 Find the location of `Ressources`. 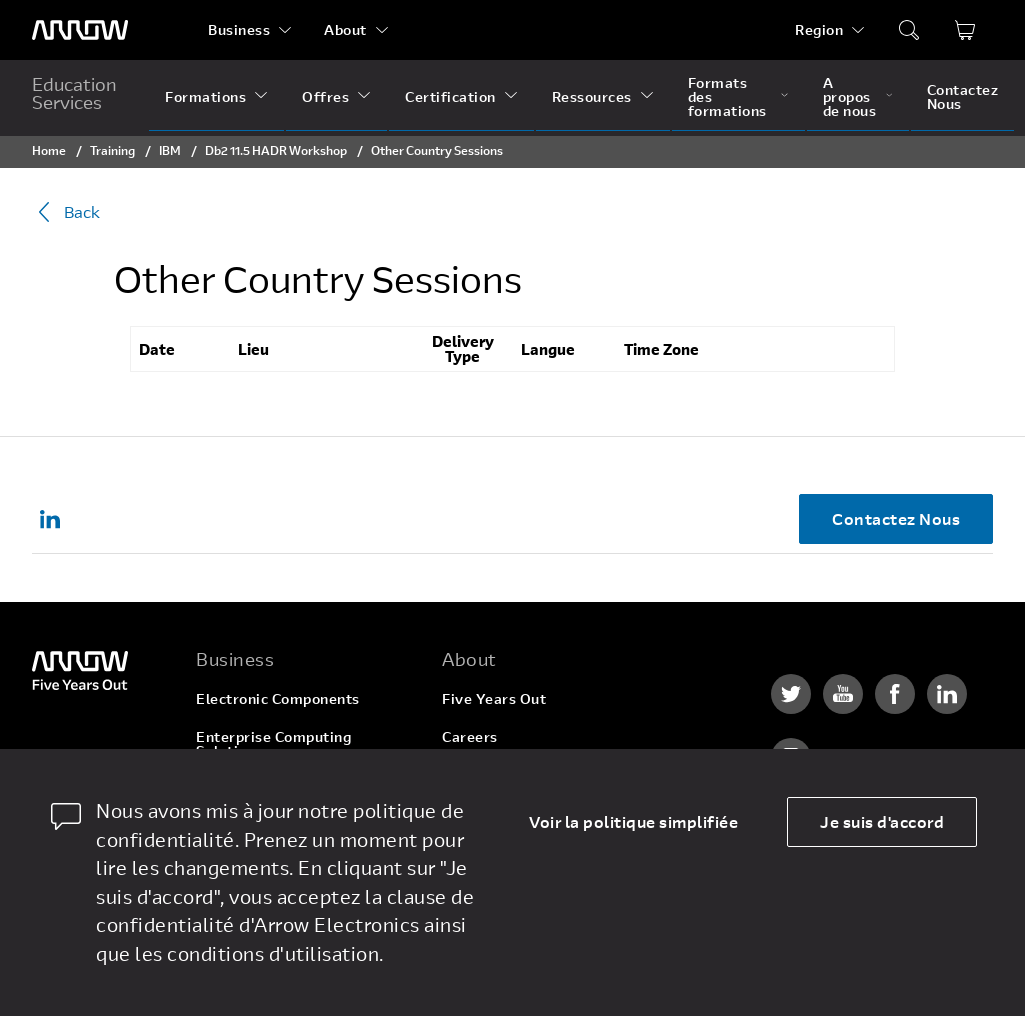

Ressources is located at coordinates (592, 96).